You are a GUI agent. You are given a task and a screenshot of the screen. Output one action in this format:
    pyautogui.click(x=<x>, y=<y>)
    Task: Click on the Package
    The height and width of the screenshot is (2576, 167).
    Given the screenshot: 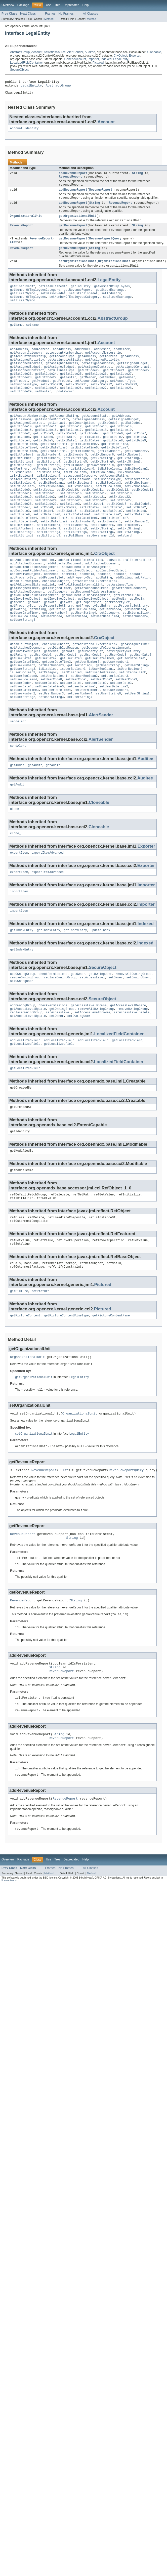 What is the action you would take?
    pyautogui.click(x=23, y=5)
    